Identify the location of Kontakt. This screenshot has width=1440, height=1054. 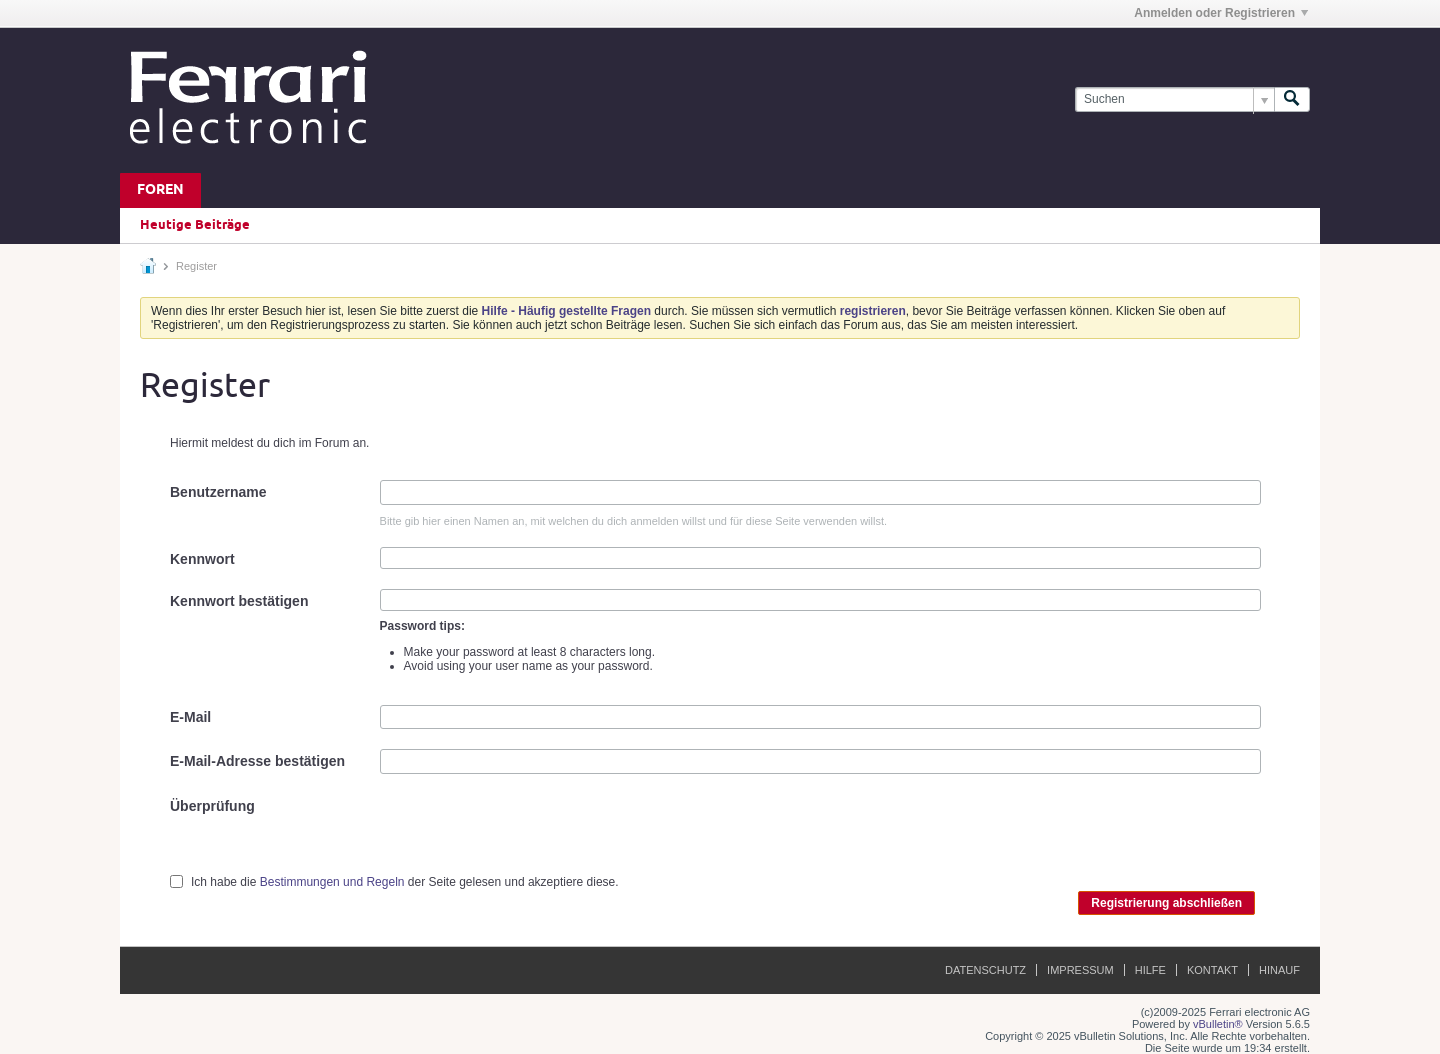
(1212, 970).